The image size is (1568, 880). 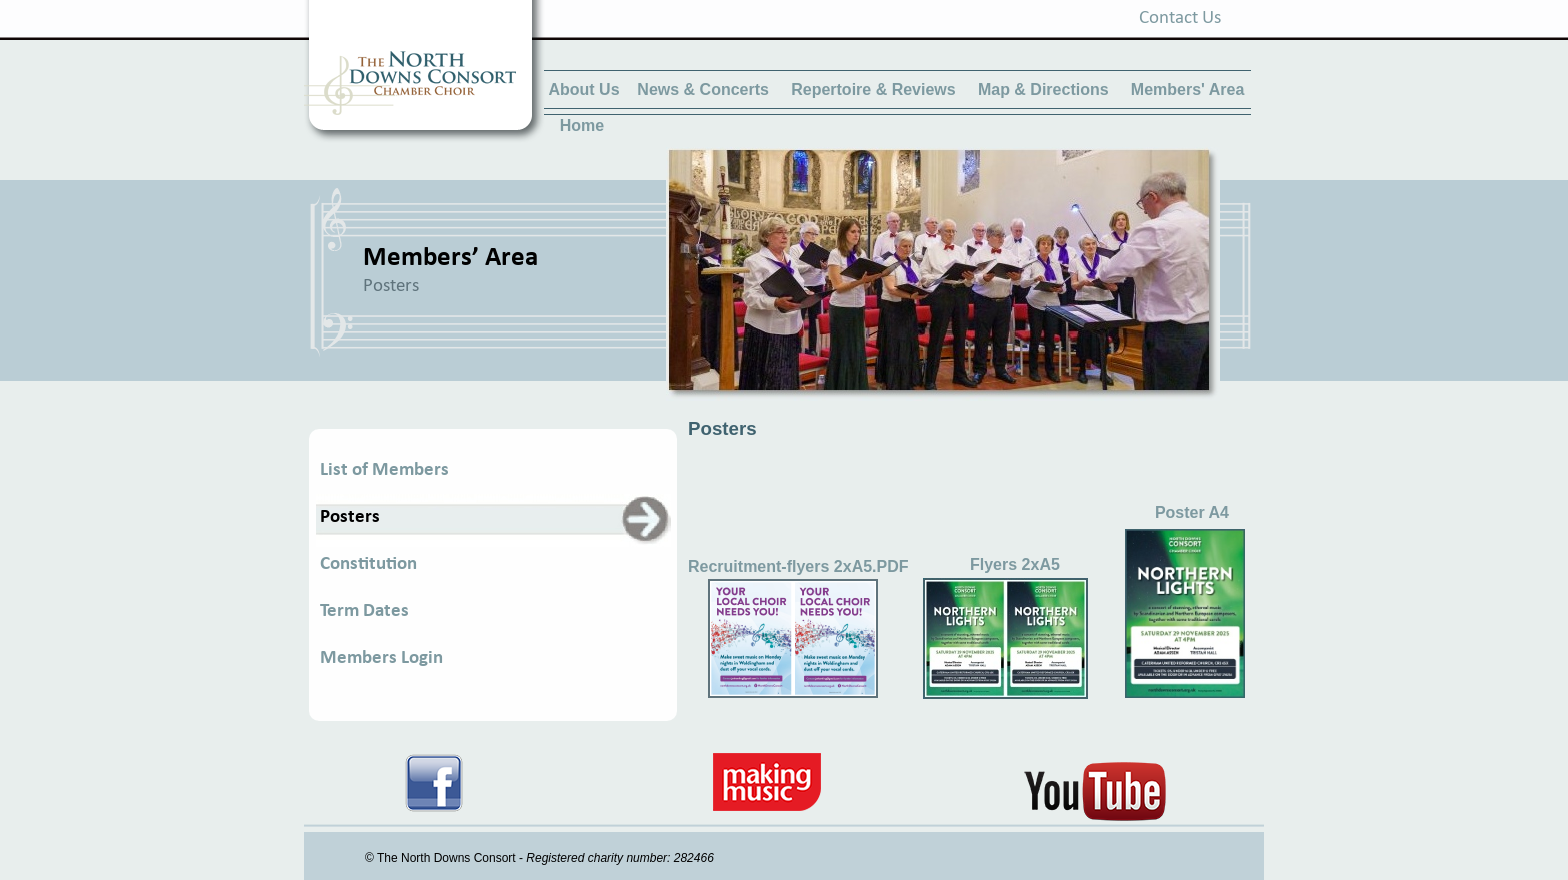 What do you see at coordinates (873, 89) in the screenshot?
I see `Repertoire & Reviews` at bounding box center [873, 89].